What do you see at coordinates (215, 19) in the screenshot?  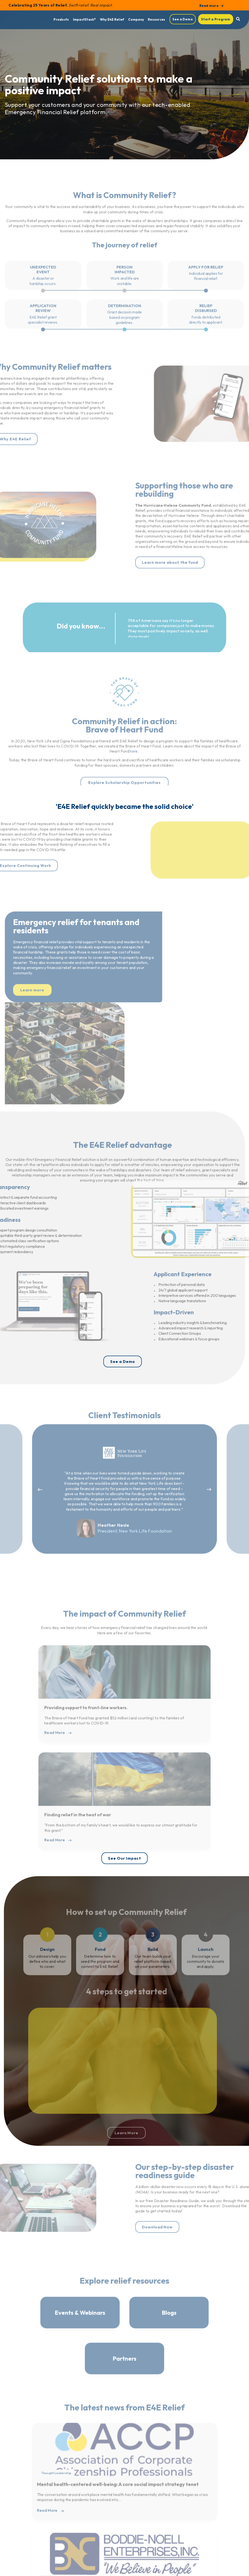 I see `Start a Program` at bounding box center [215, 19].